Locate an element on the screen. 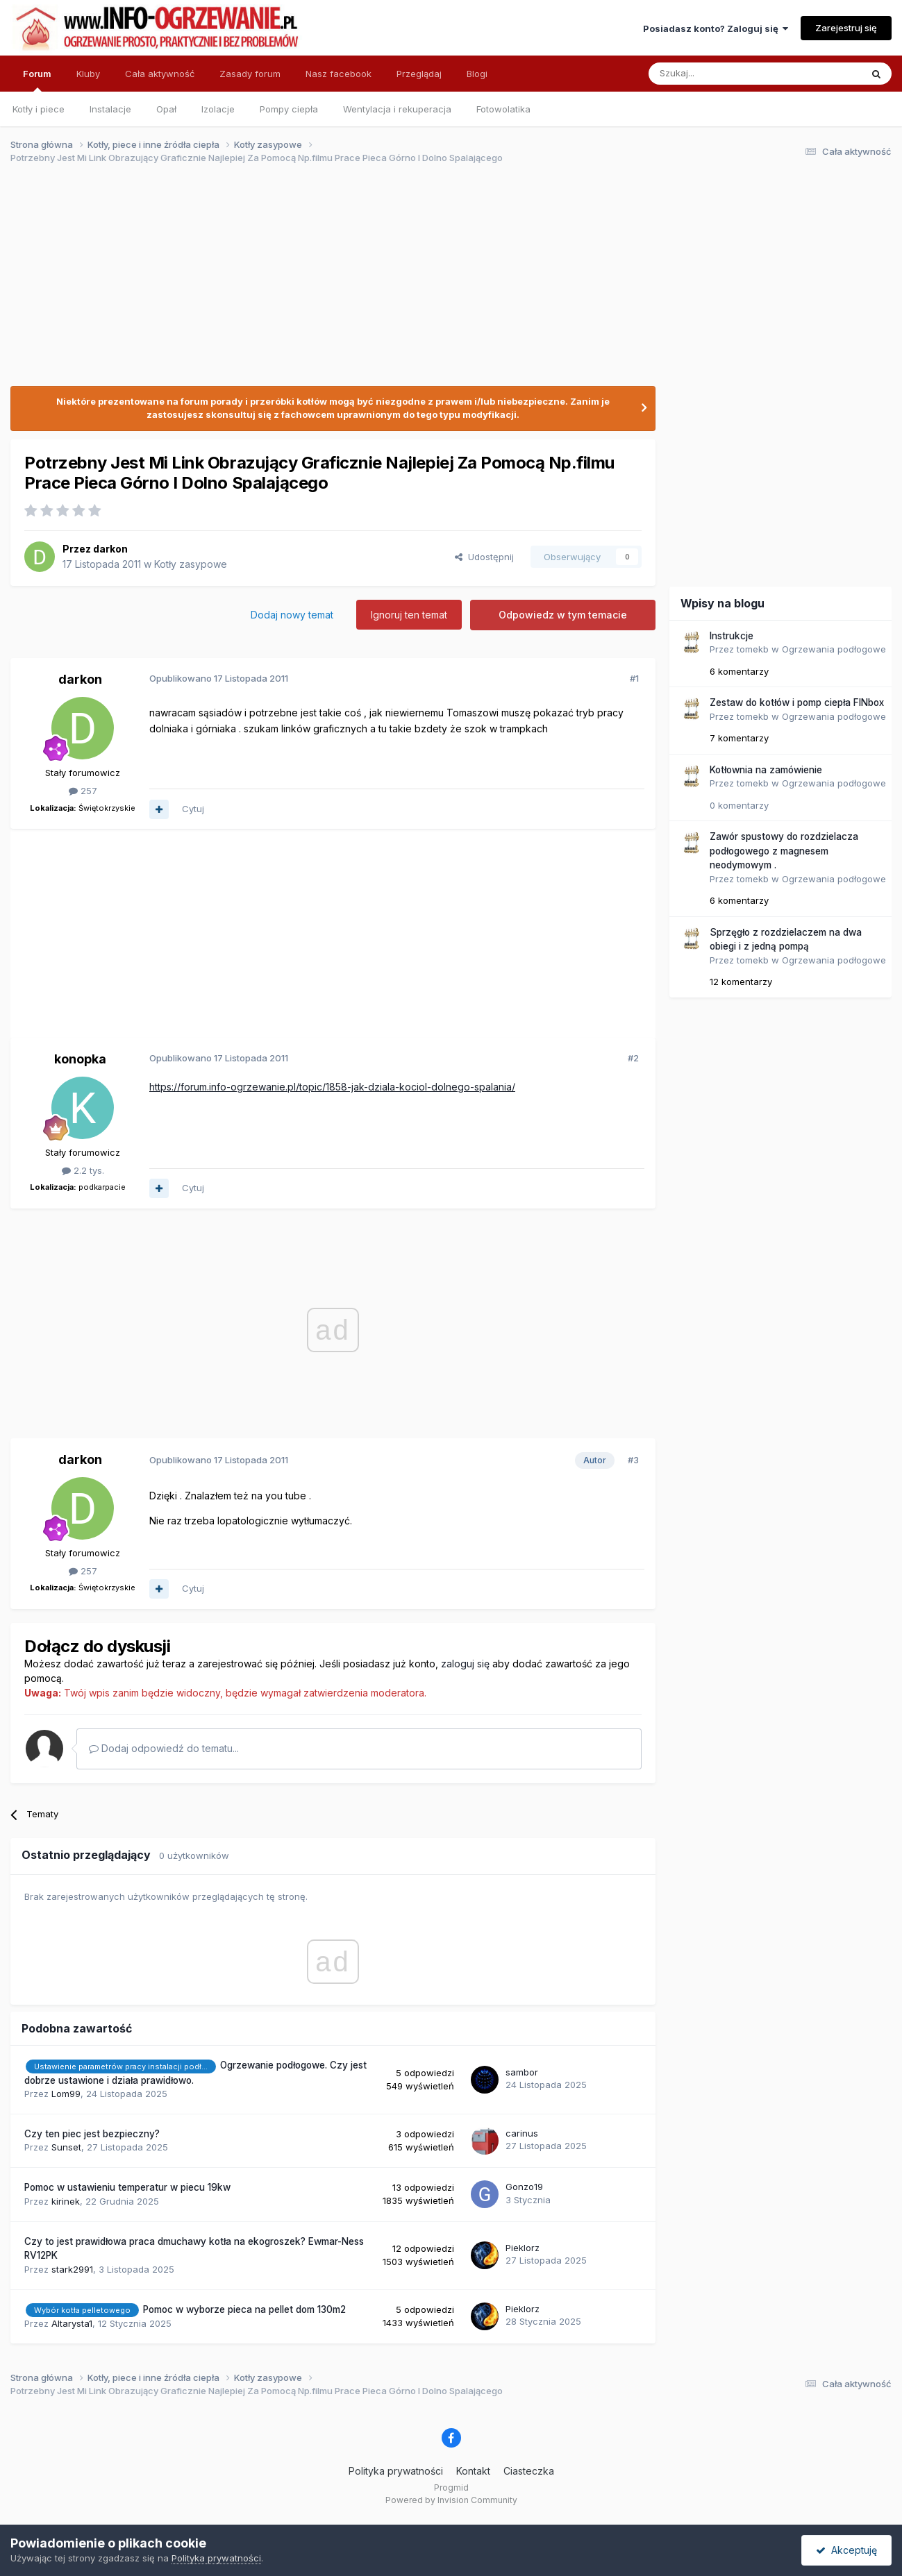  Kotły zasypowe is located at coordinates (190, 564).